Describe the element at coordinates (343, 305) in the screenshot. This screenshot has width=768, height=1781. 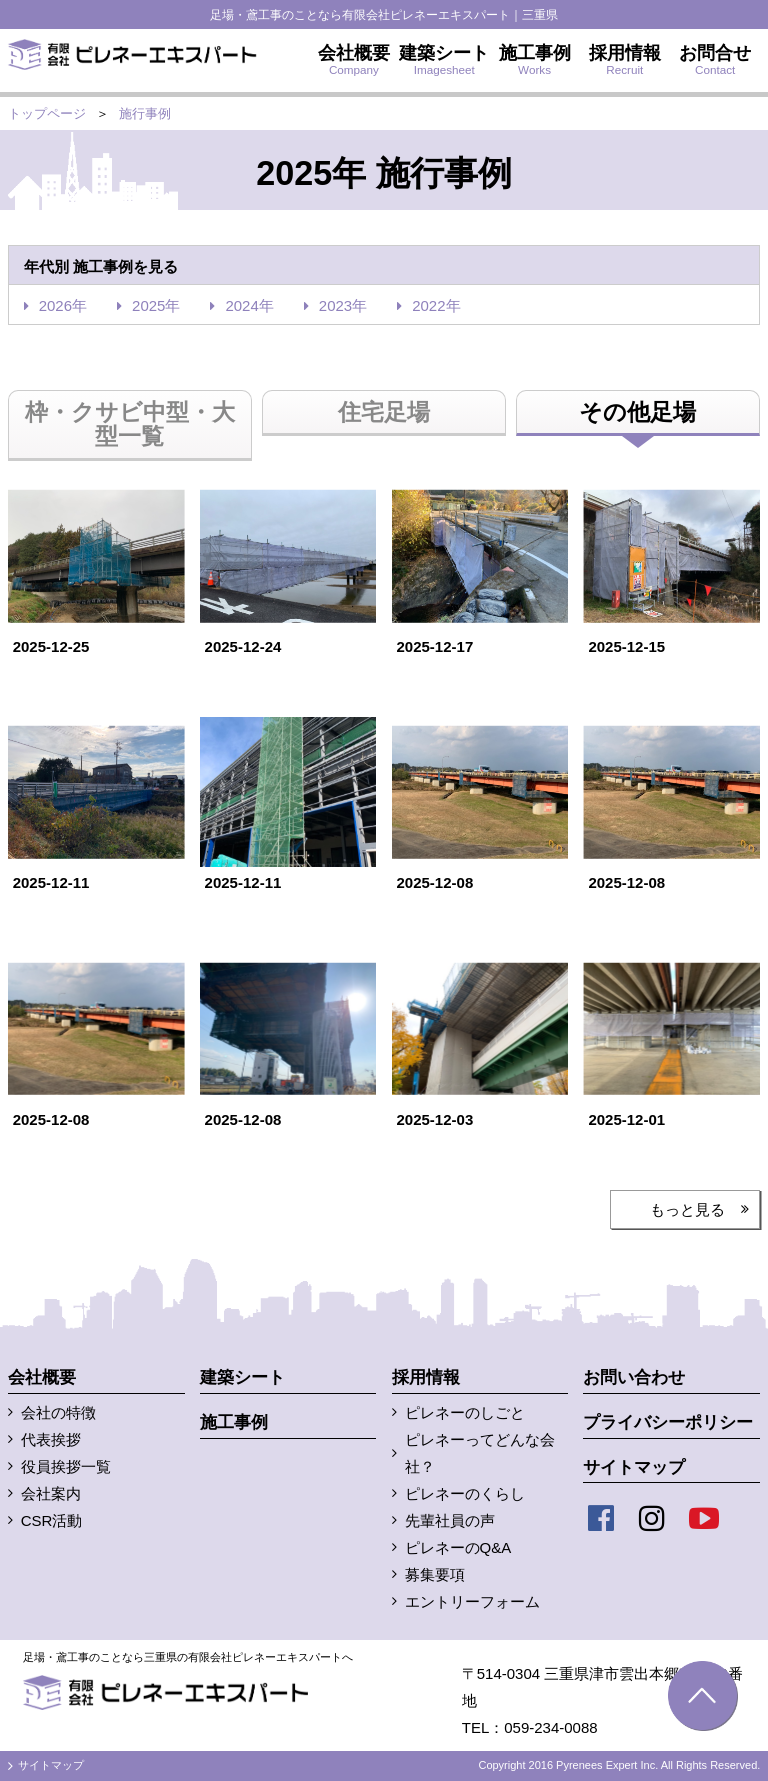
I see `2023年` at that location.